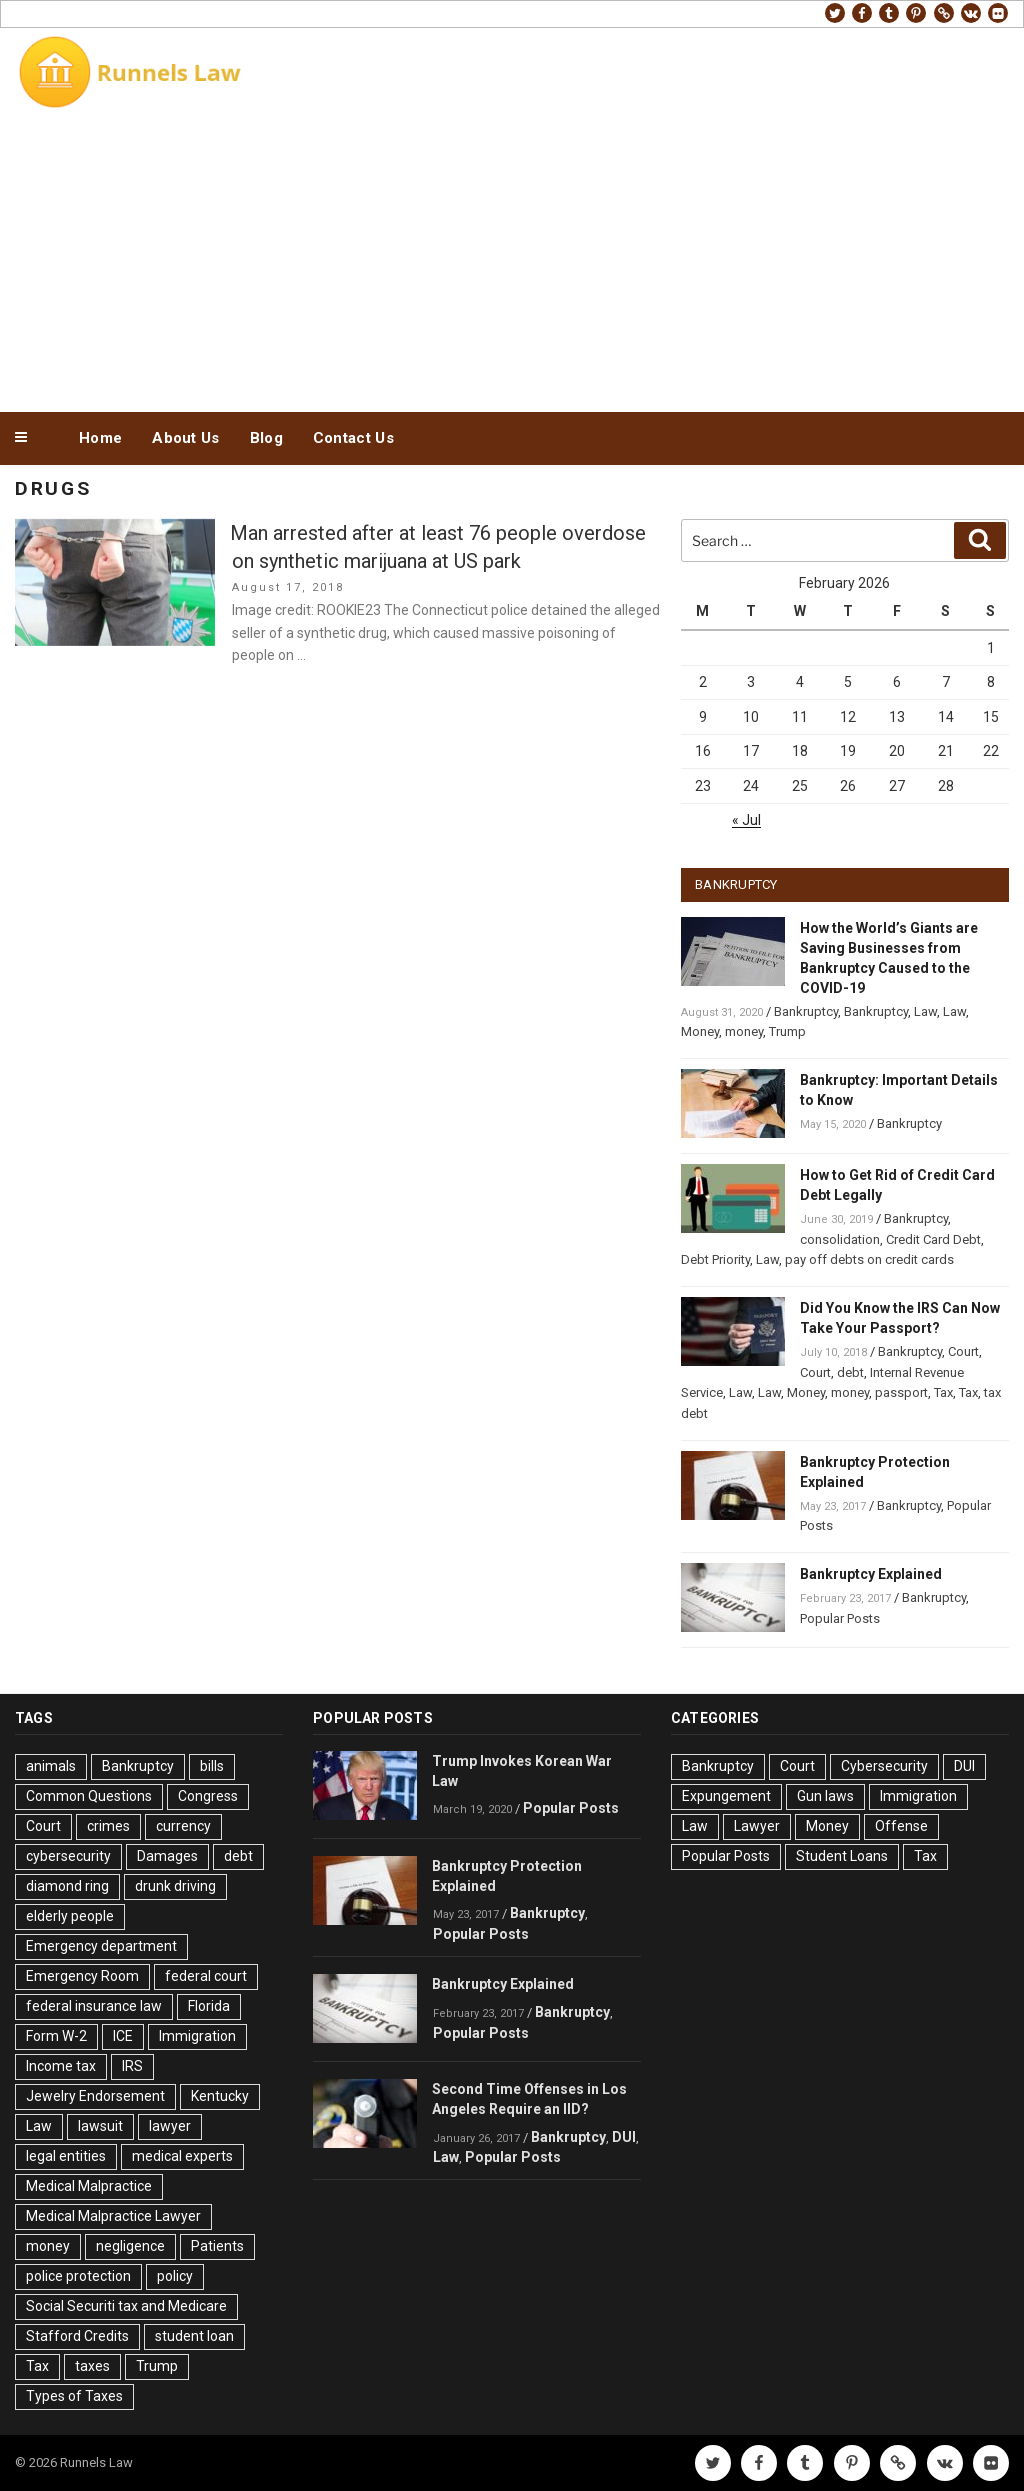 The width and height of the screenshot is (1024, 2491). Describe the element at coordinates (220, 2096) in the screenshot. I see `Kentucky` at that location.